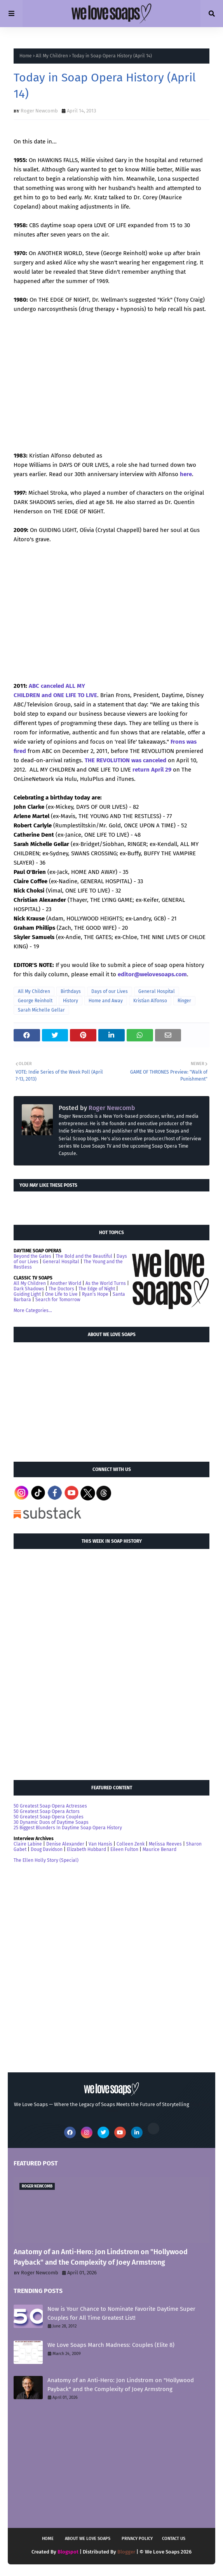 This screenshot has width=223, height=2576. What do you see at coordinates (47, 1811) in the screenshot?
I see `50 Greatest Soap Opera Actors` at bounding box center [47, 1811].